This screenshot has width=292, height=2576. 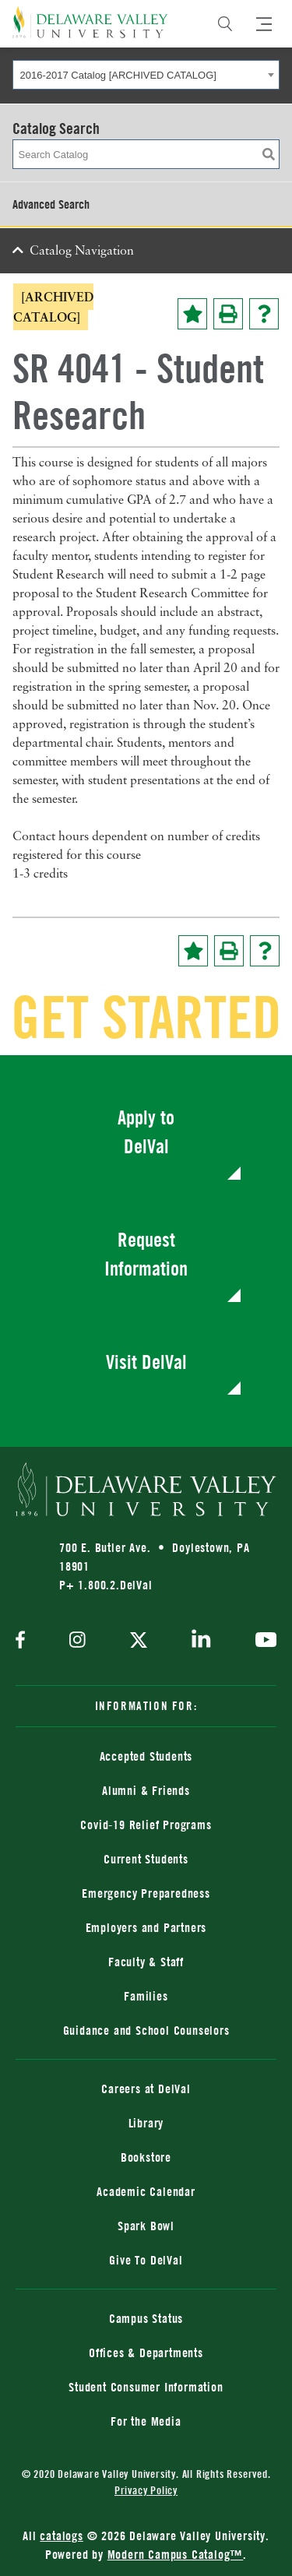 What do you see at coordinates (146, 2490) in the screenshot?
I see `Privacy Policy` at bounding box center [146, 2490].